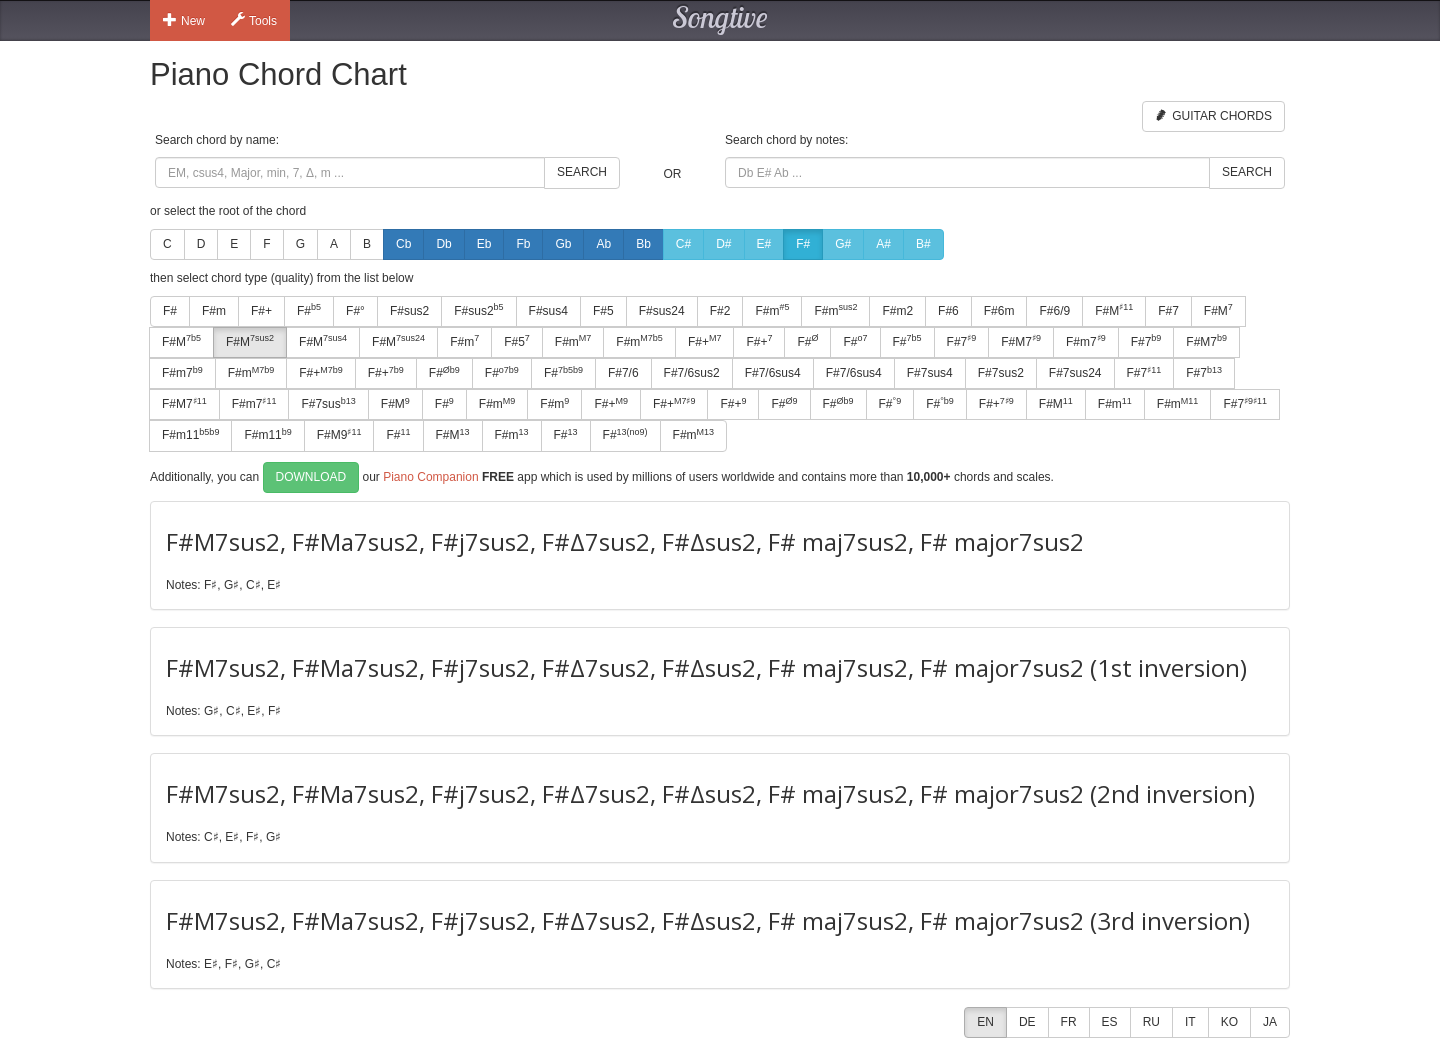 This screenshot has height=1038, width=1440. I want to click on F#M7, so click(1021, 341).